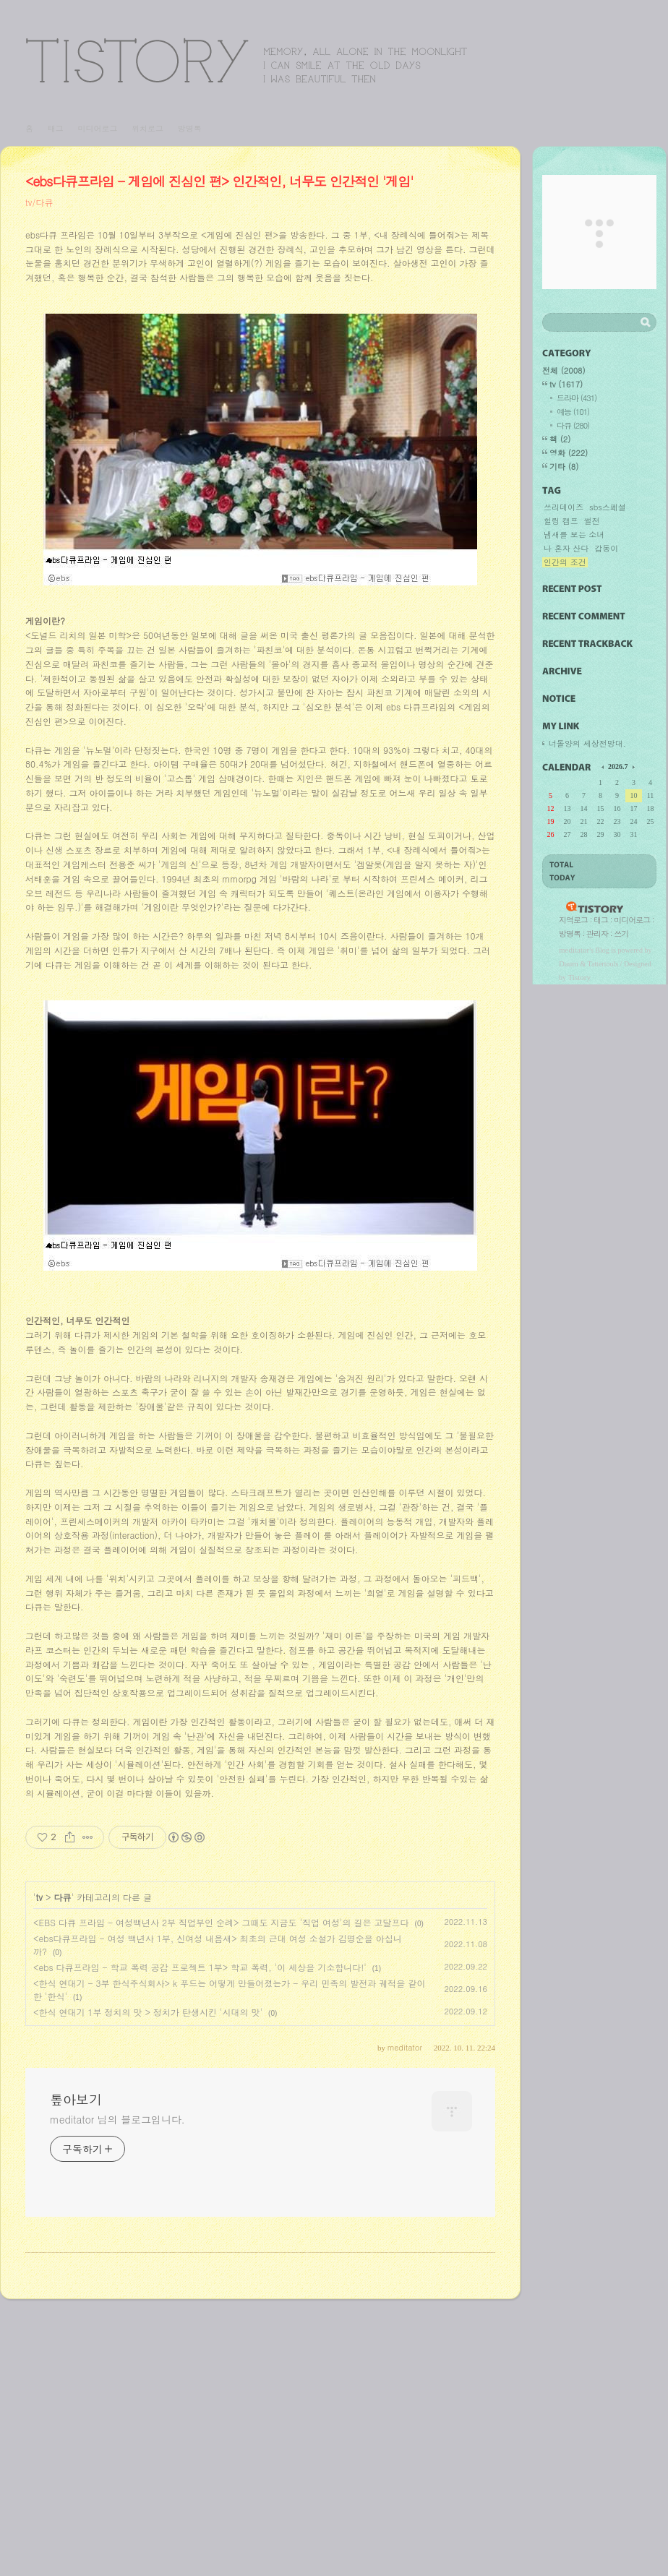  I want to click on 썰전, so click(592, 521).